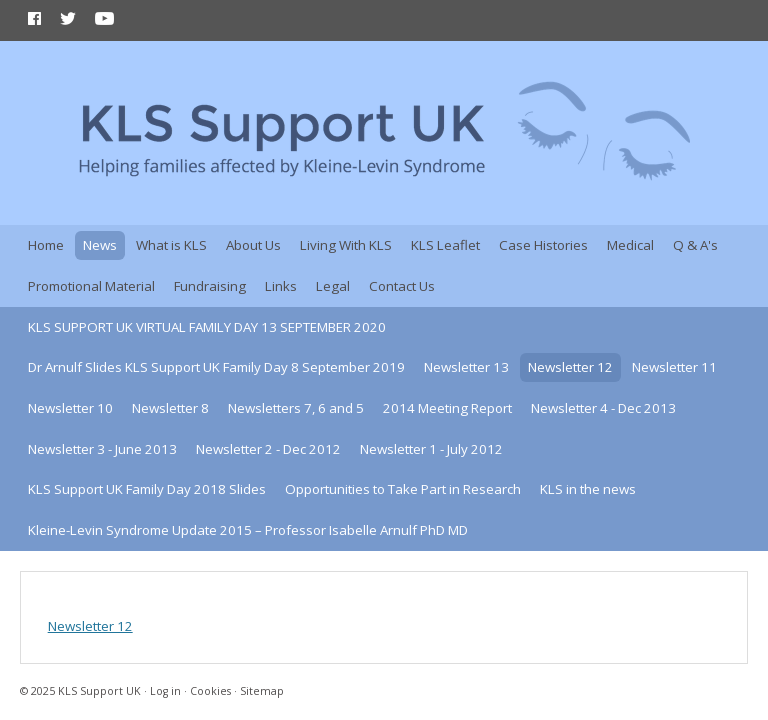  What do you see at coordinates (210, 691) in the screenshot?
I see `Cookies` at bounding box center [210, 691].